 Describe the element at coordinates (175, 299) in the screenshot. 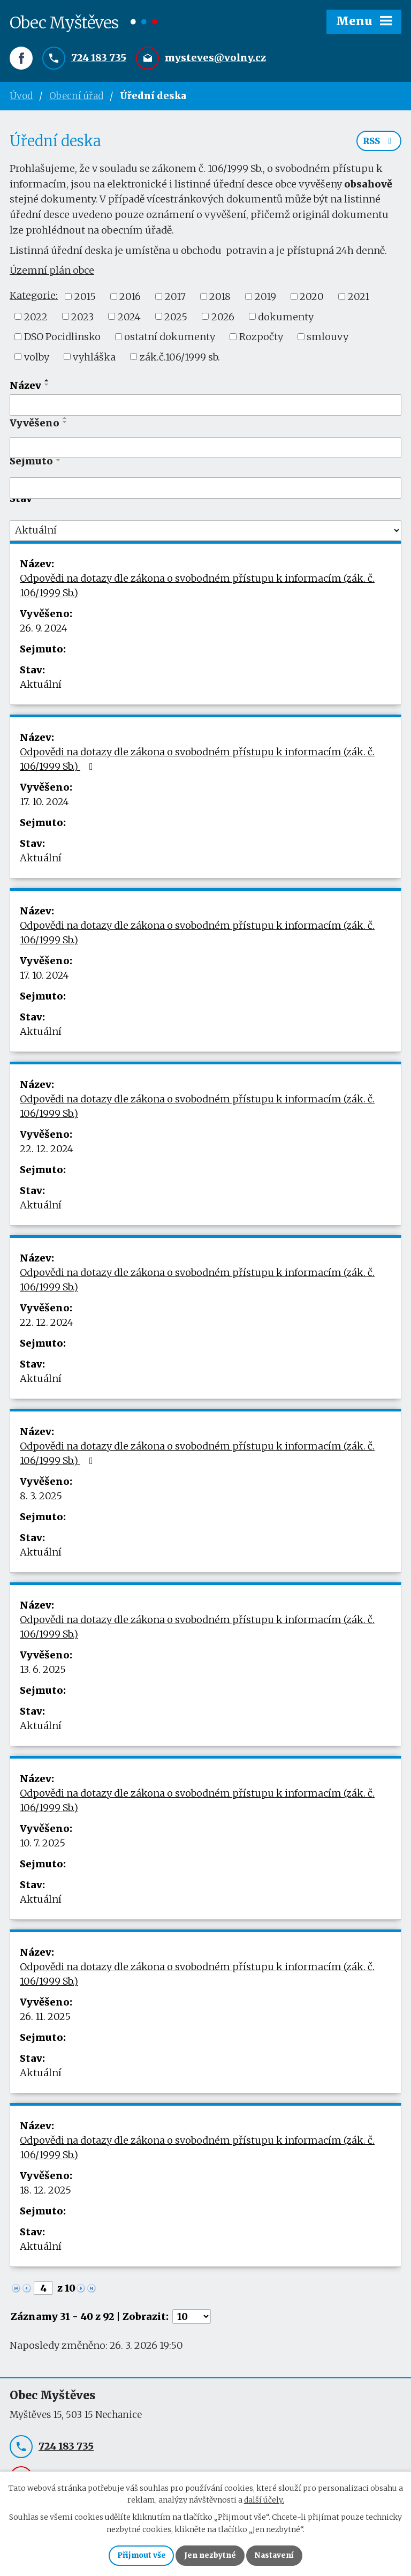

I see `2017` at that location.